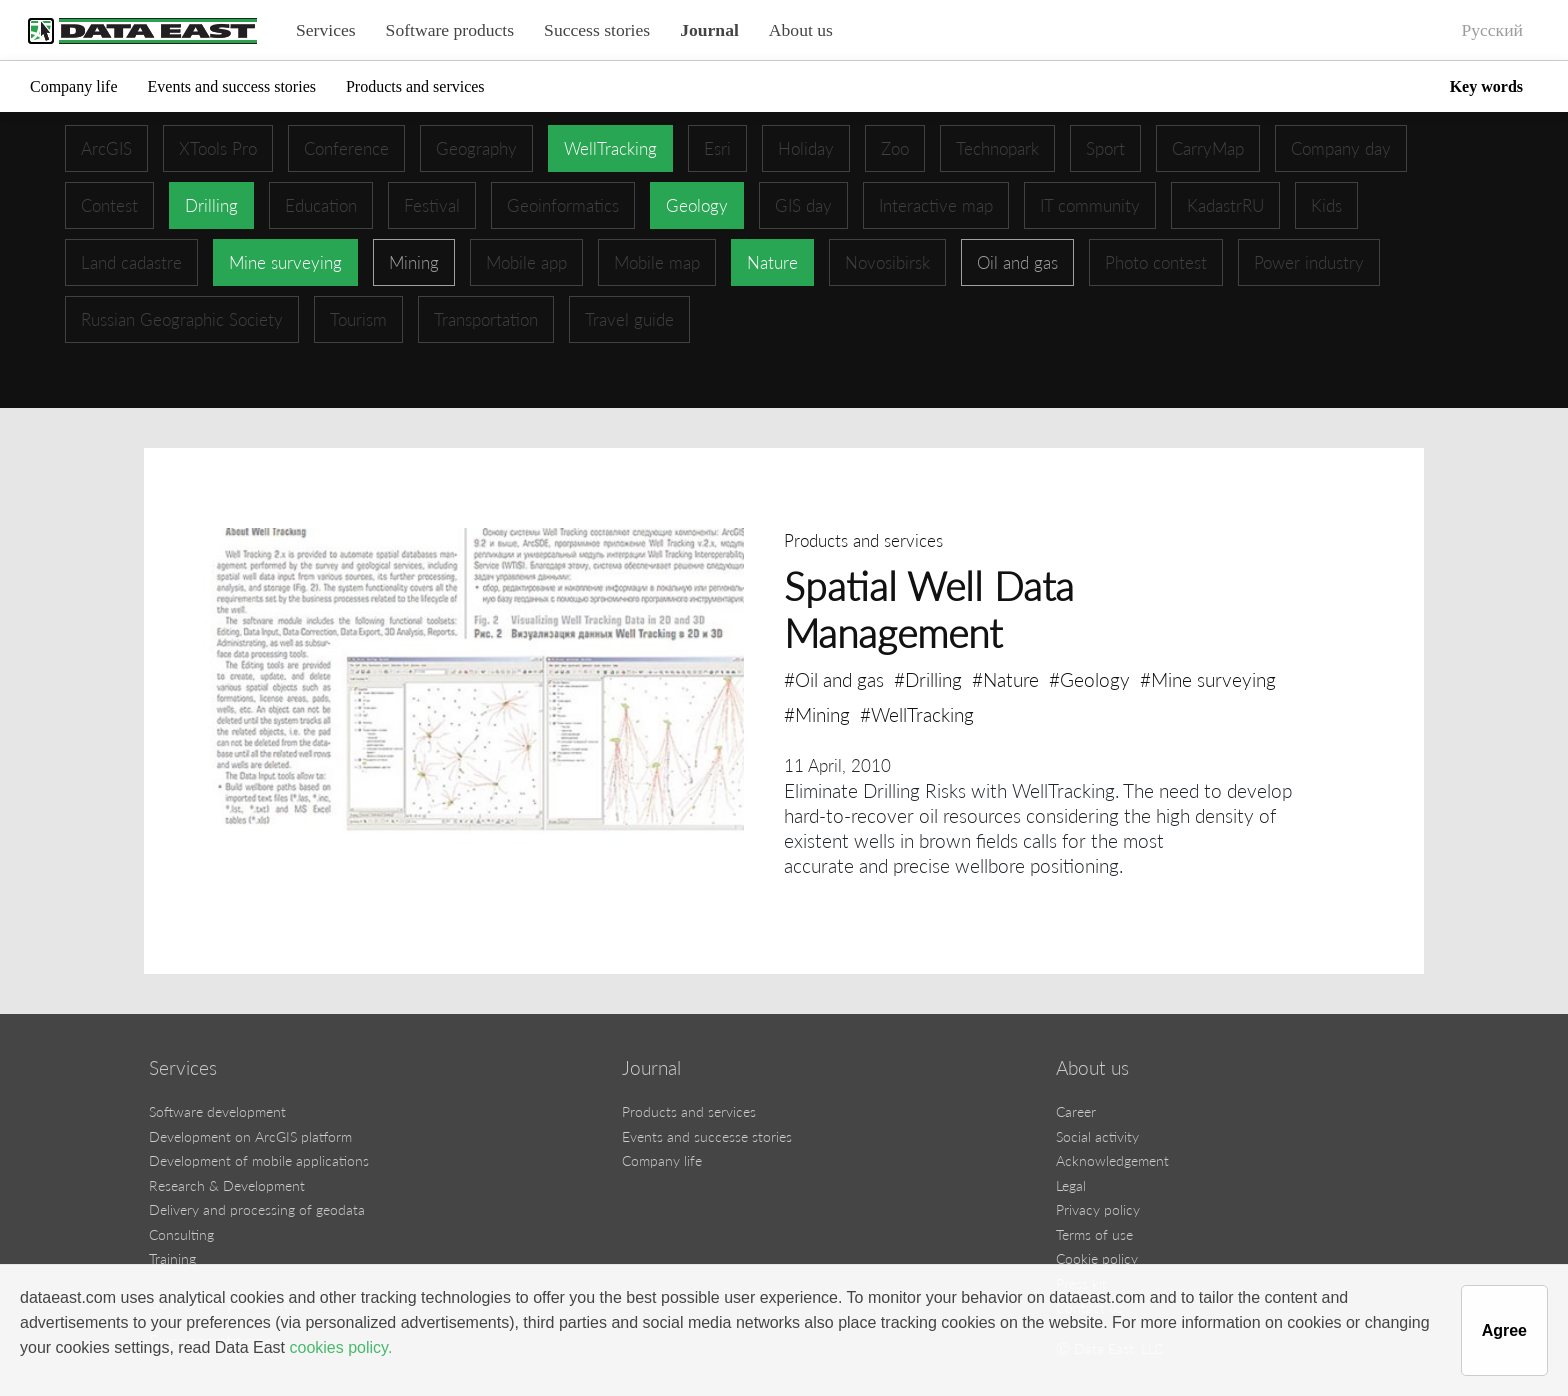 The width and height of the screenshot is (1568, 1396). Describe the element at coordinates (217, 1111) in the screenshot. I see `Software development` at that location.